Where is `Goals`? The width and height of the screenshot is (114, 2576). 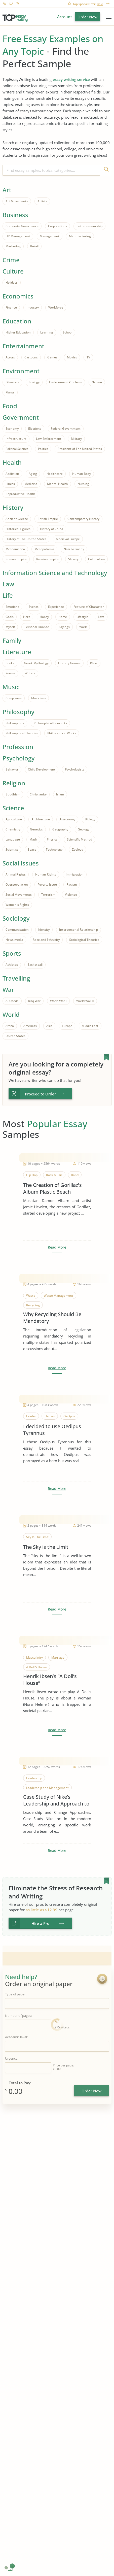 Goals is located at coordinates (10, 617).